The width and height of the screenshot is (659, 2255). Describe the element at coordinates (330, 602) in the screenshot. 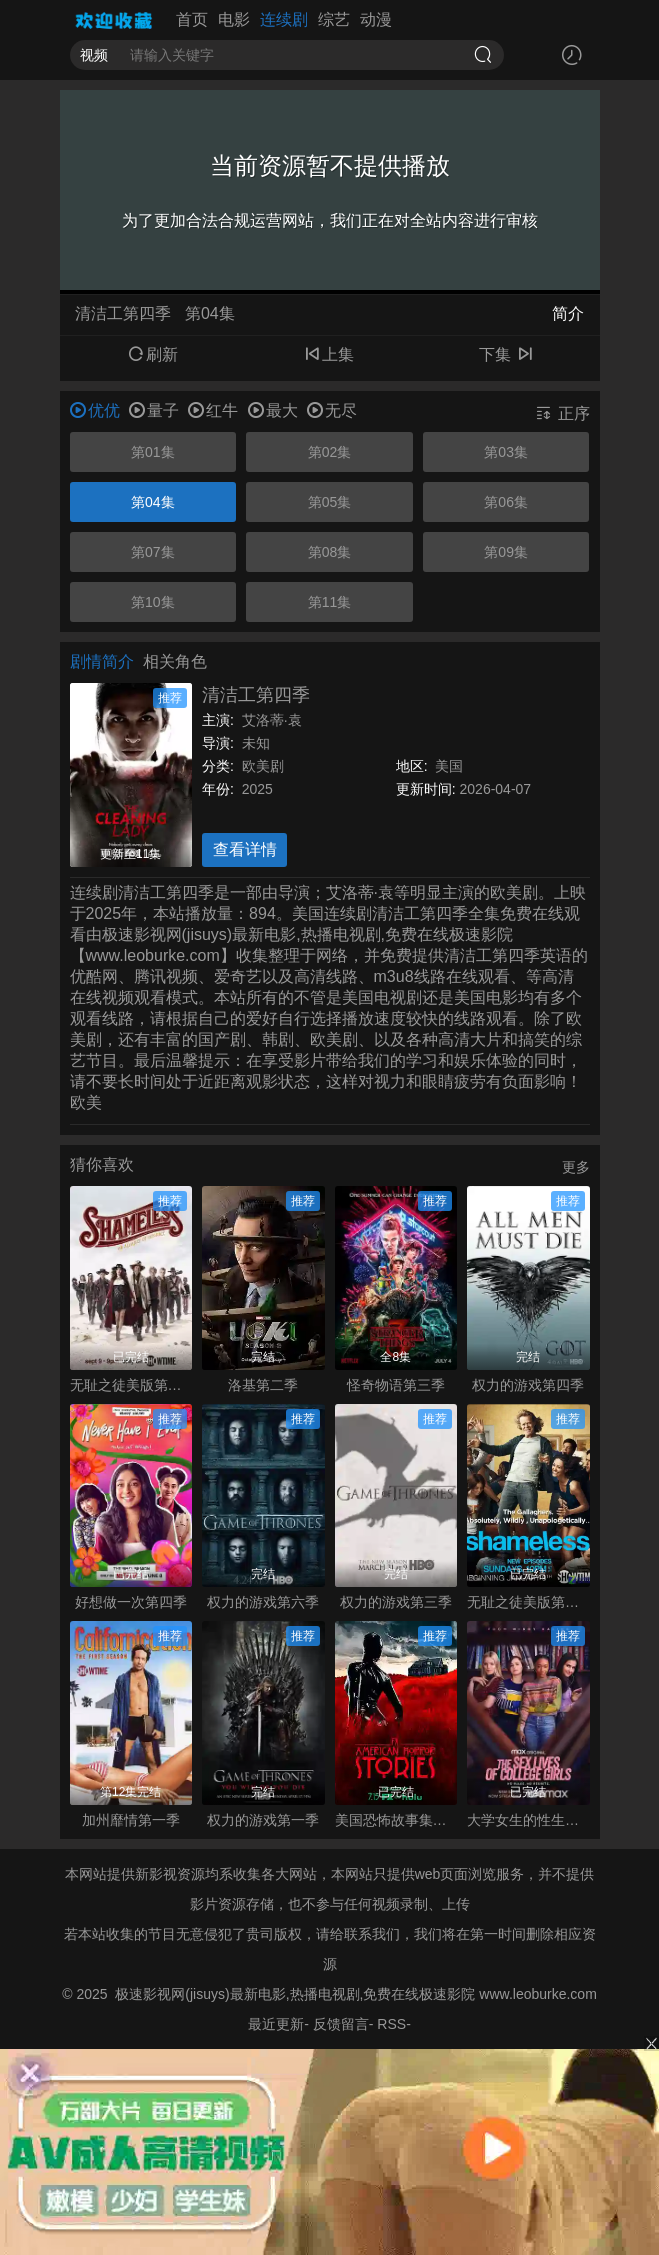

I see `第11集` at that location.